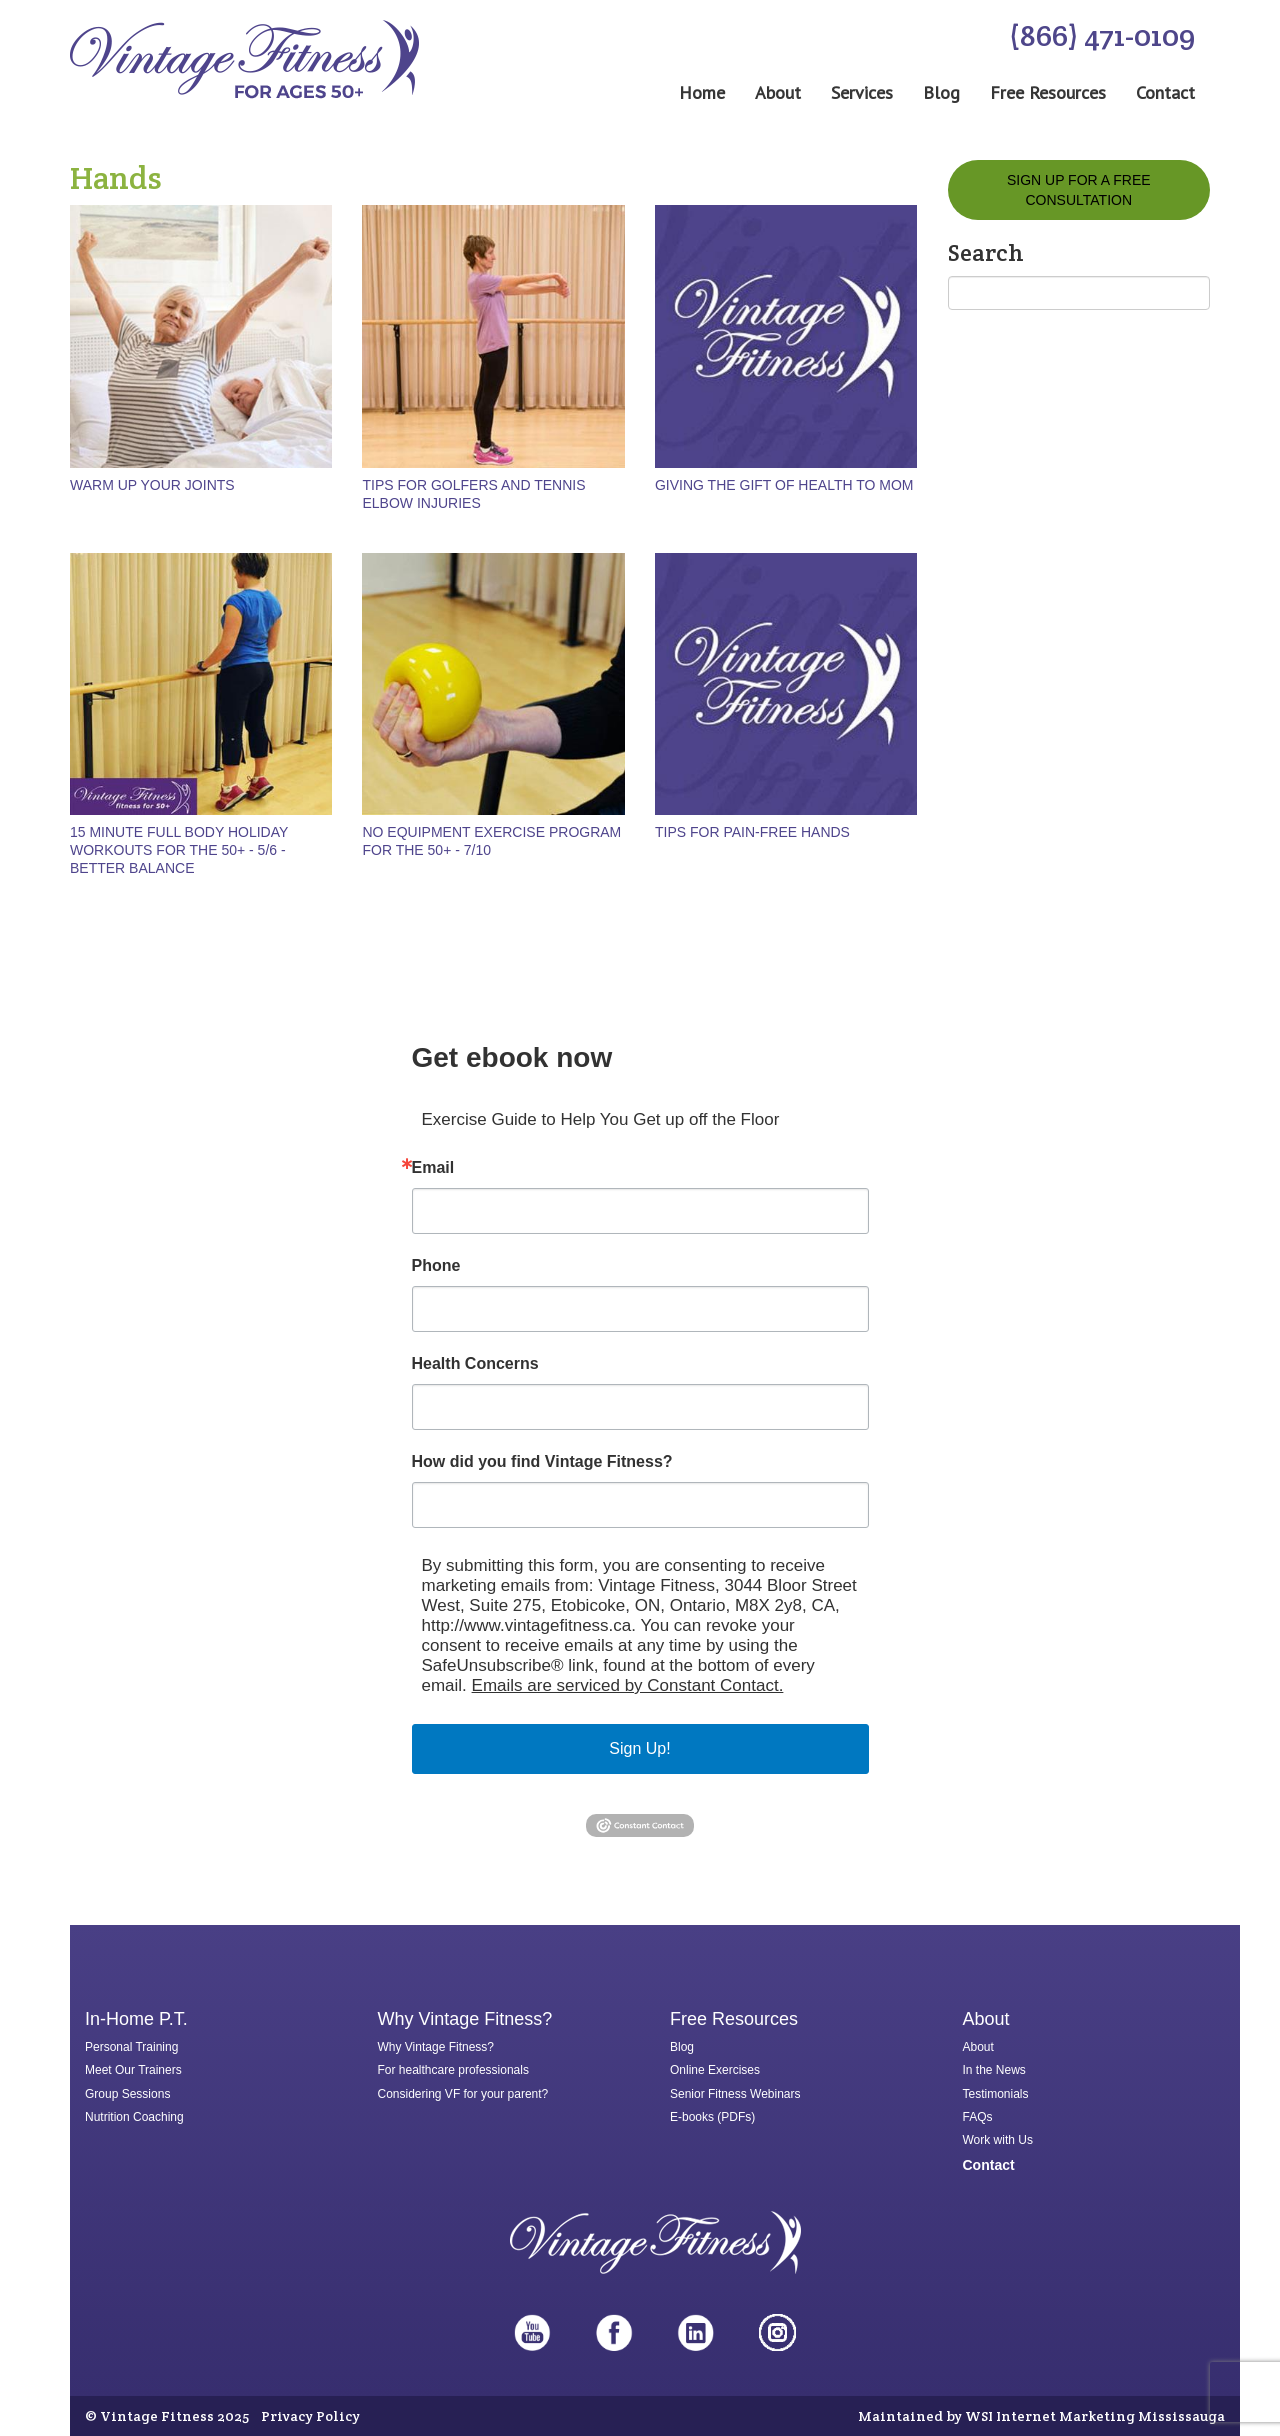 This screenshot has width=1280, height=2436. I want to click on Why Vintage Fitness?, so click(436, 2047).